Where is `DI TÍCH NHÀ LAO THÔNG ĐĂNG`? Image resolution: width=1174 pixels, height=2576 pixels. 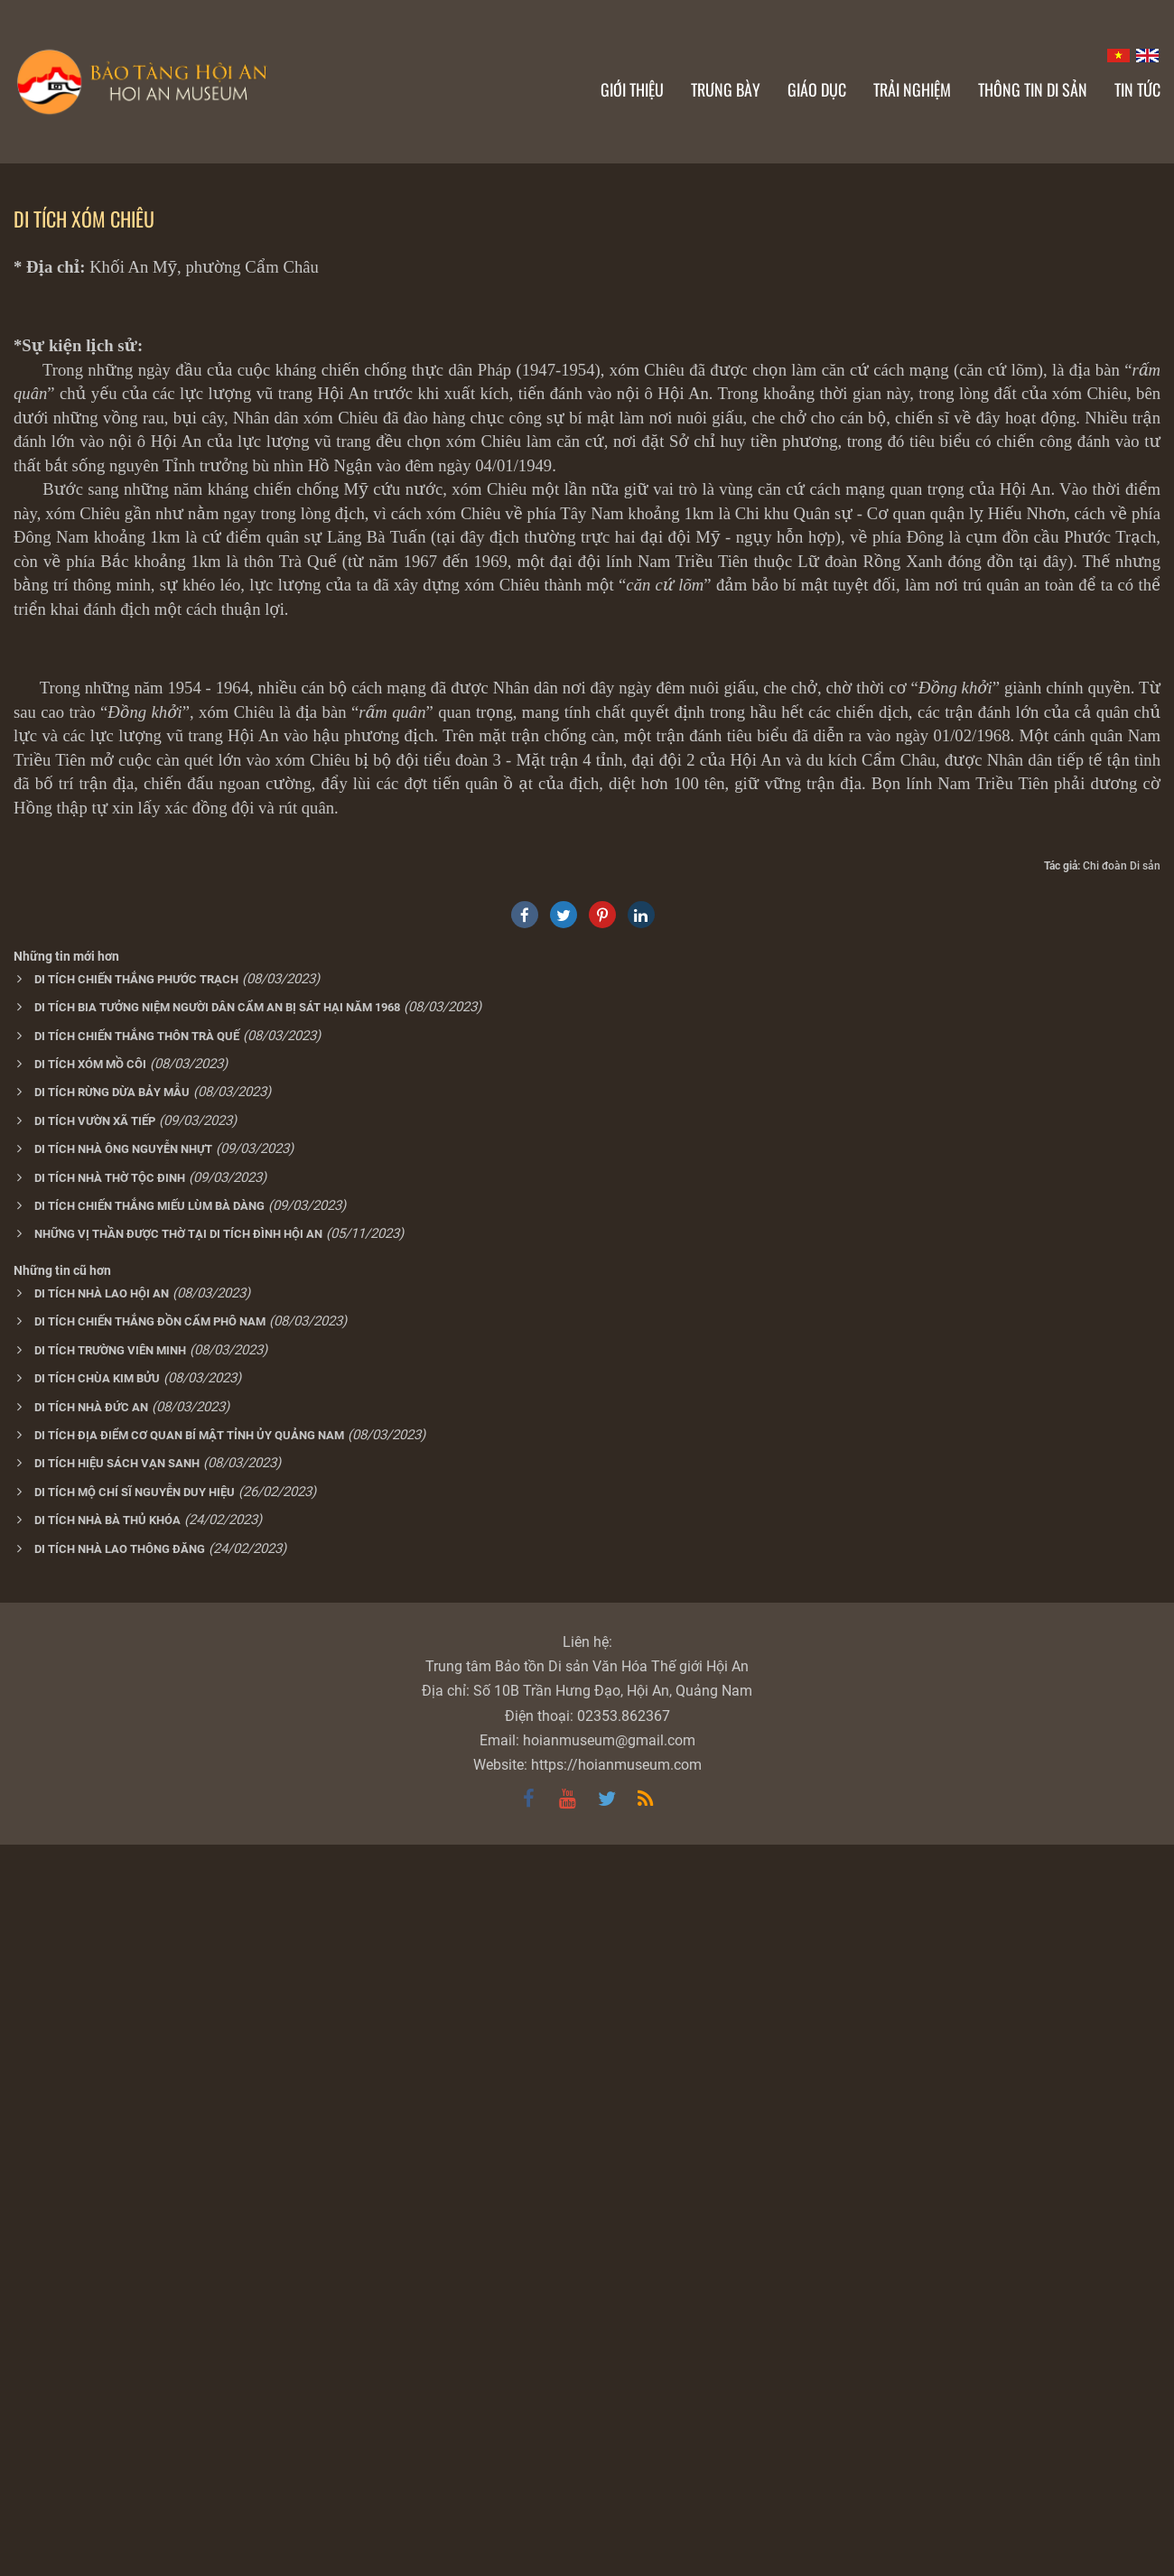 DI TÍCH NHÀ LAO THÔNG ĐĂNG is located at coordinates (119, 2280).